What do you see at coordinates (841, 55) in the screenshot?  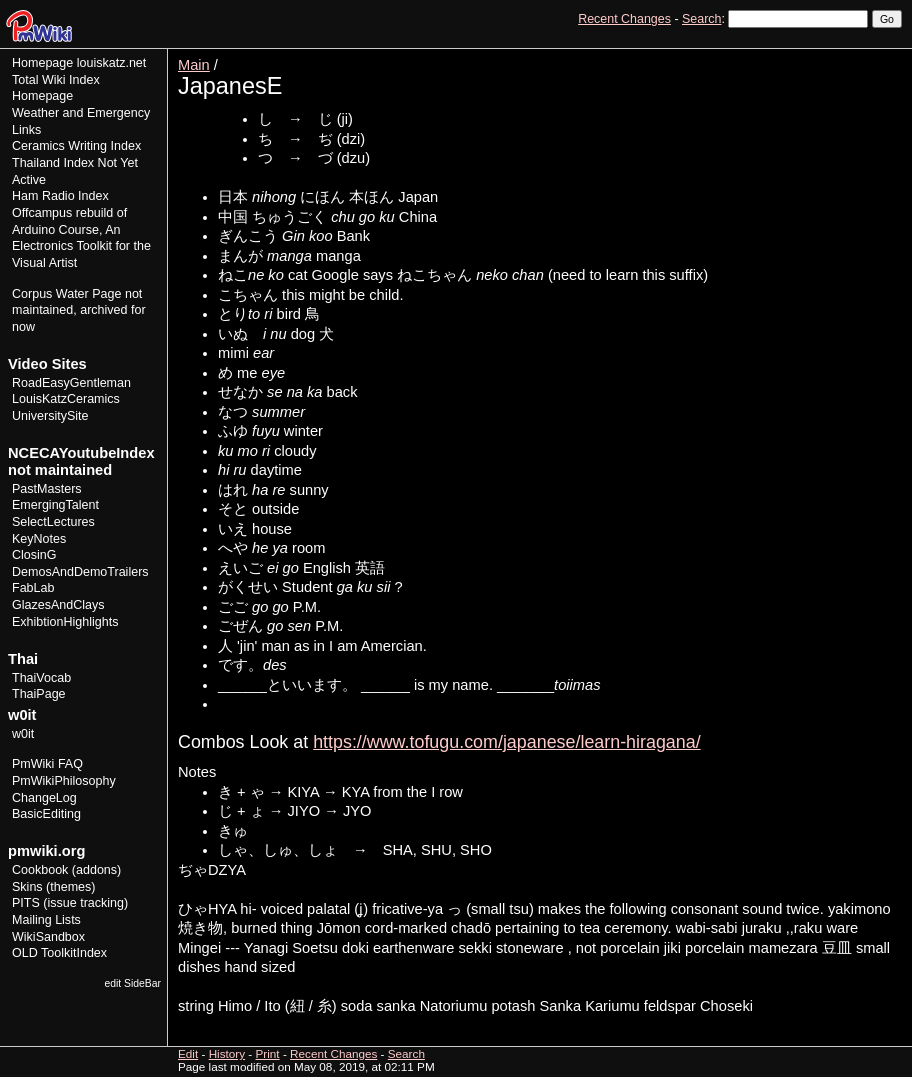 I see `History` at bounding box center [841, 55].